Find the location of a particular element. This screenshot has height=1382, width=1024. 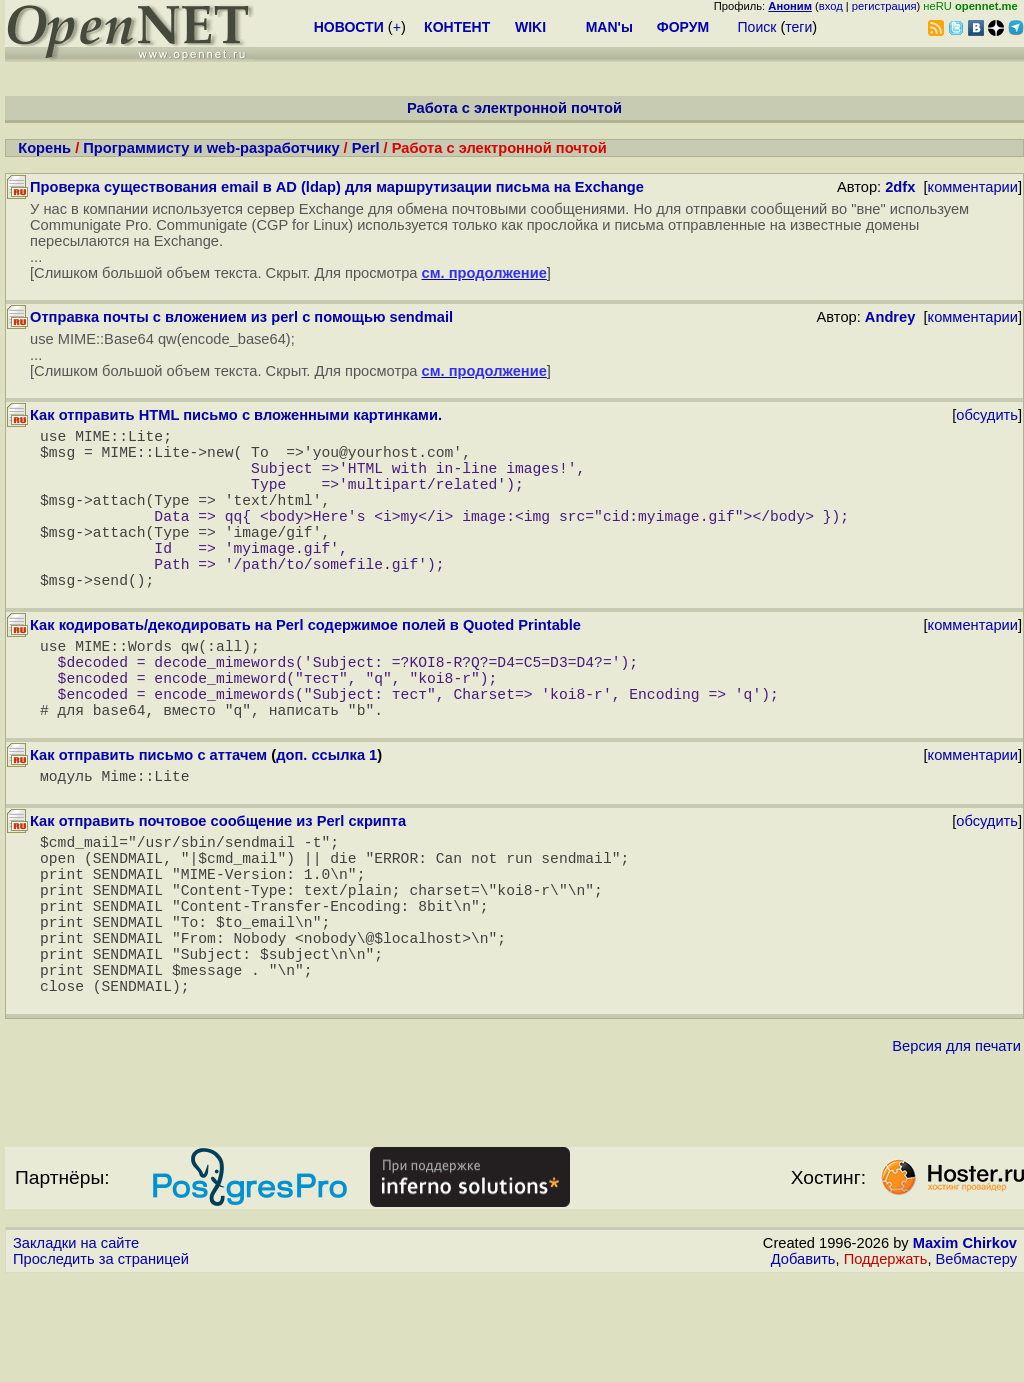

Как отправить почтовое сообщение из Perl скрипта is located at coordinates (218, 885).